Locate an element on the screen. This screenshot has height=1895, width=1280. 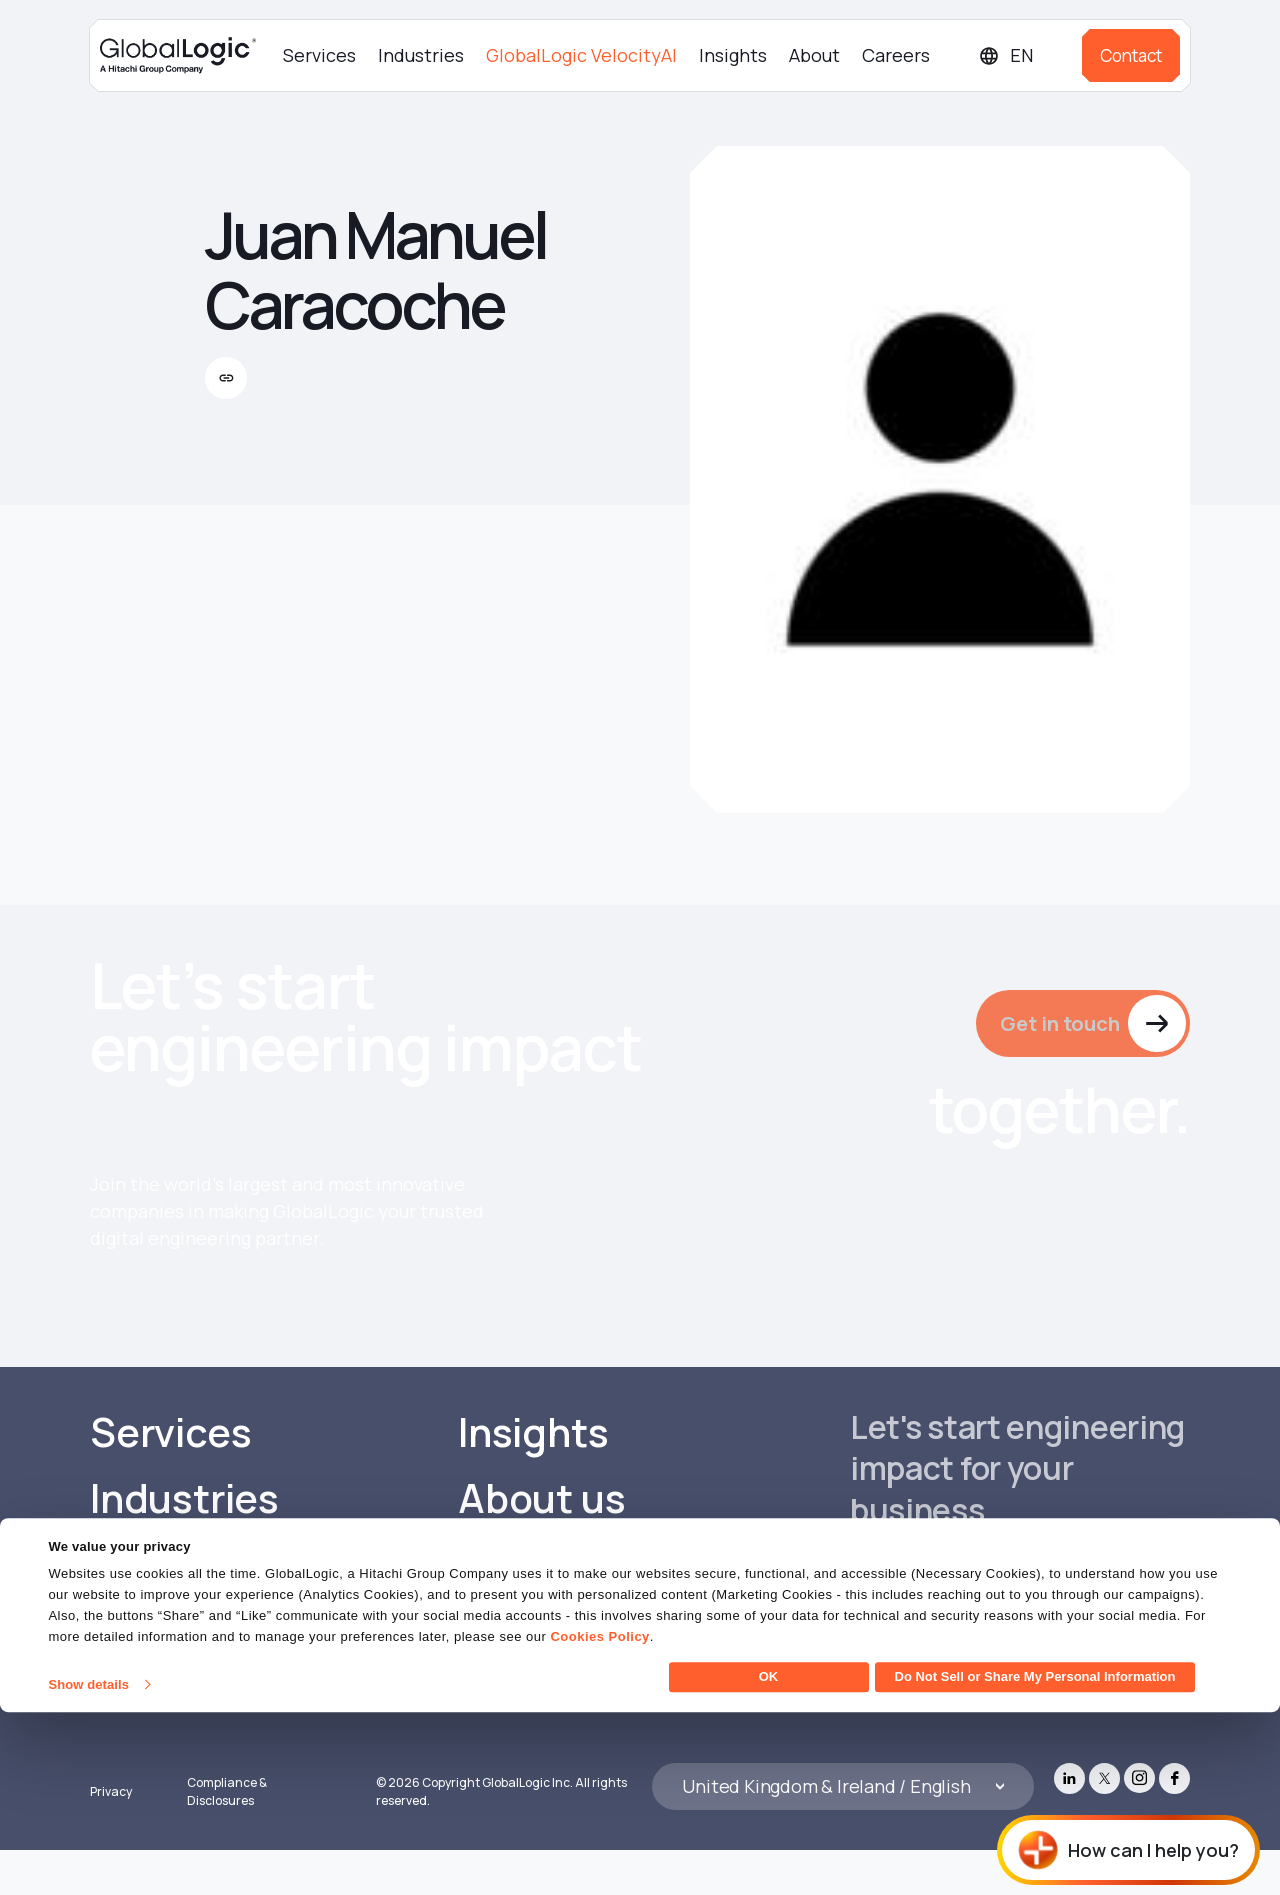
[Languages] is located at coordinates (1022, 55).